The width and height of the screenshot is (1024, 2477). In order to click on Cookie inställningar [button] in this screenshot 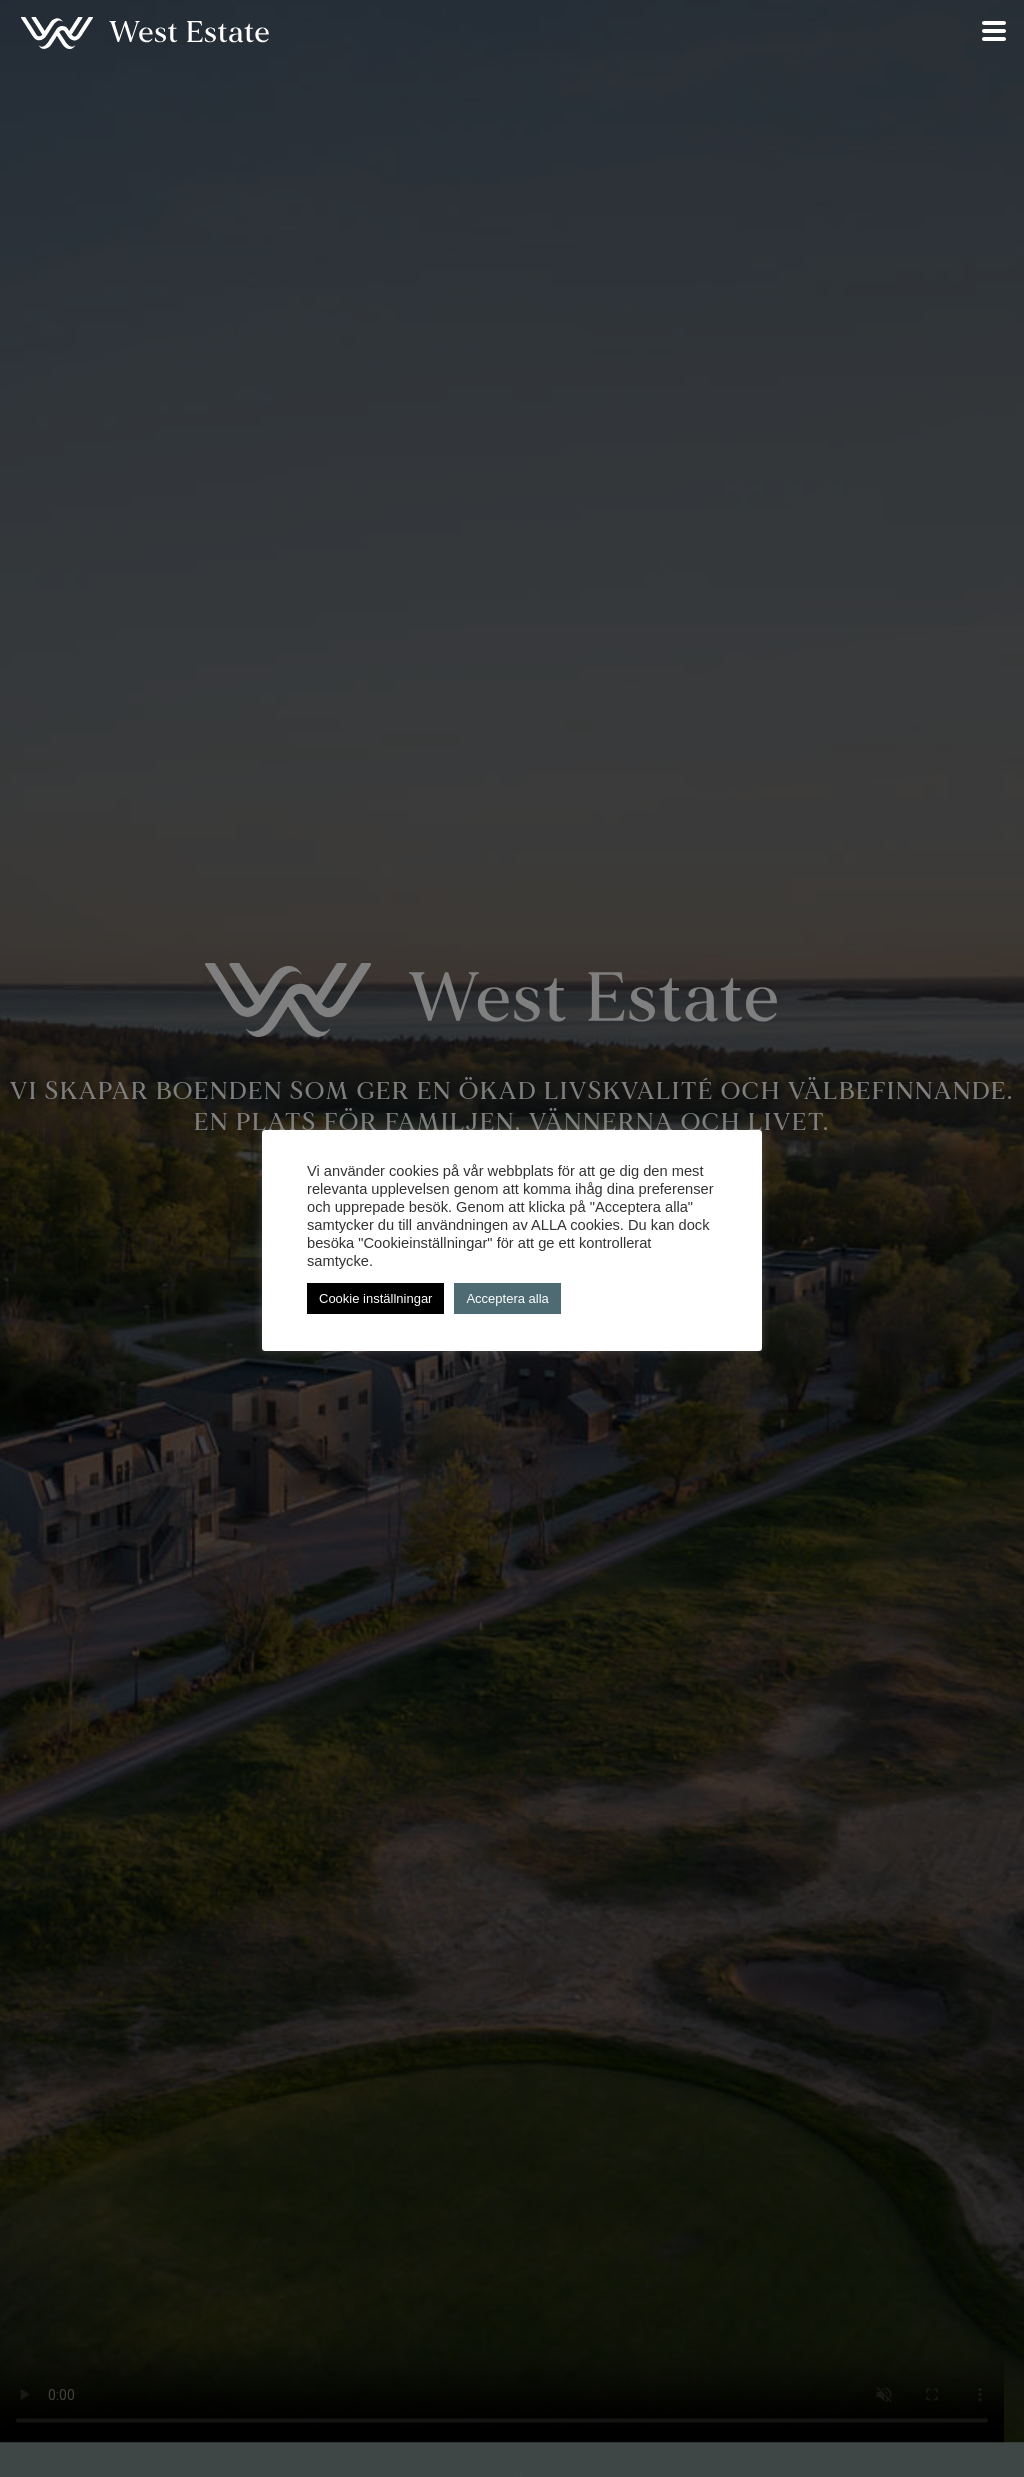, I will do `click(375, 1298)`.